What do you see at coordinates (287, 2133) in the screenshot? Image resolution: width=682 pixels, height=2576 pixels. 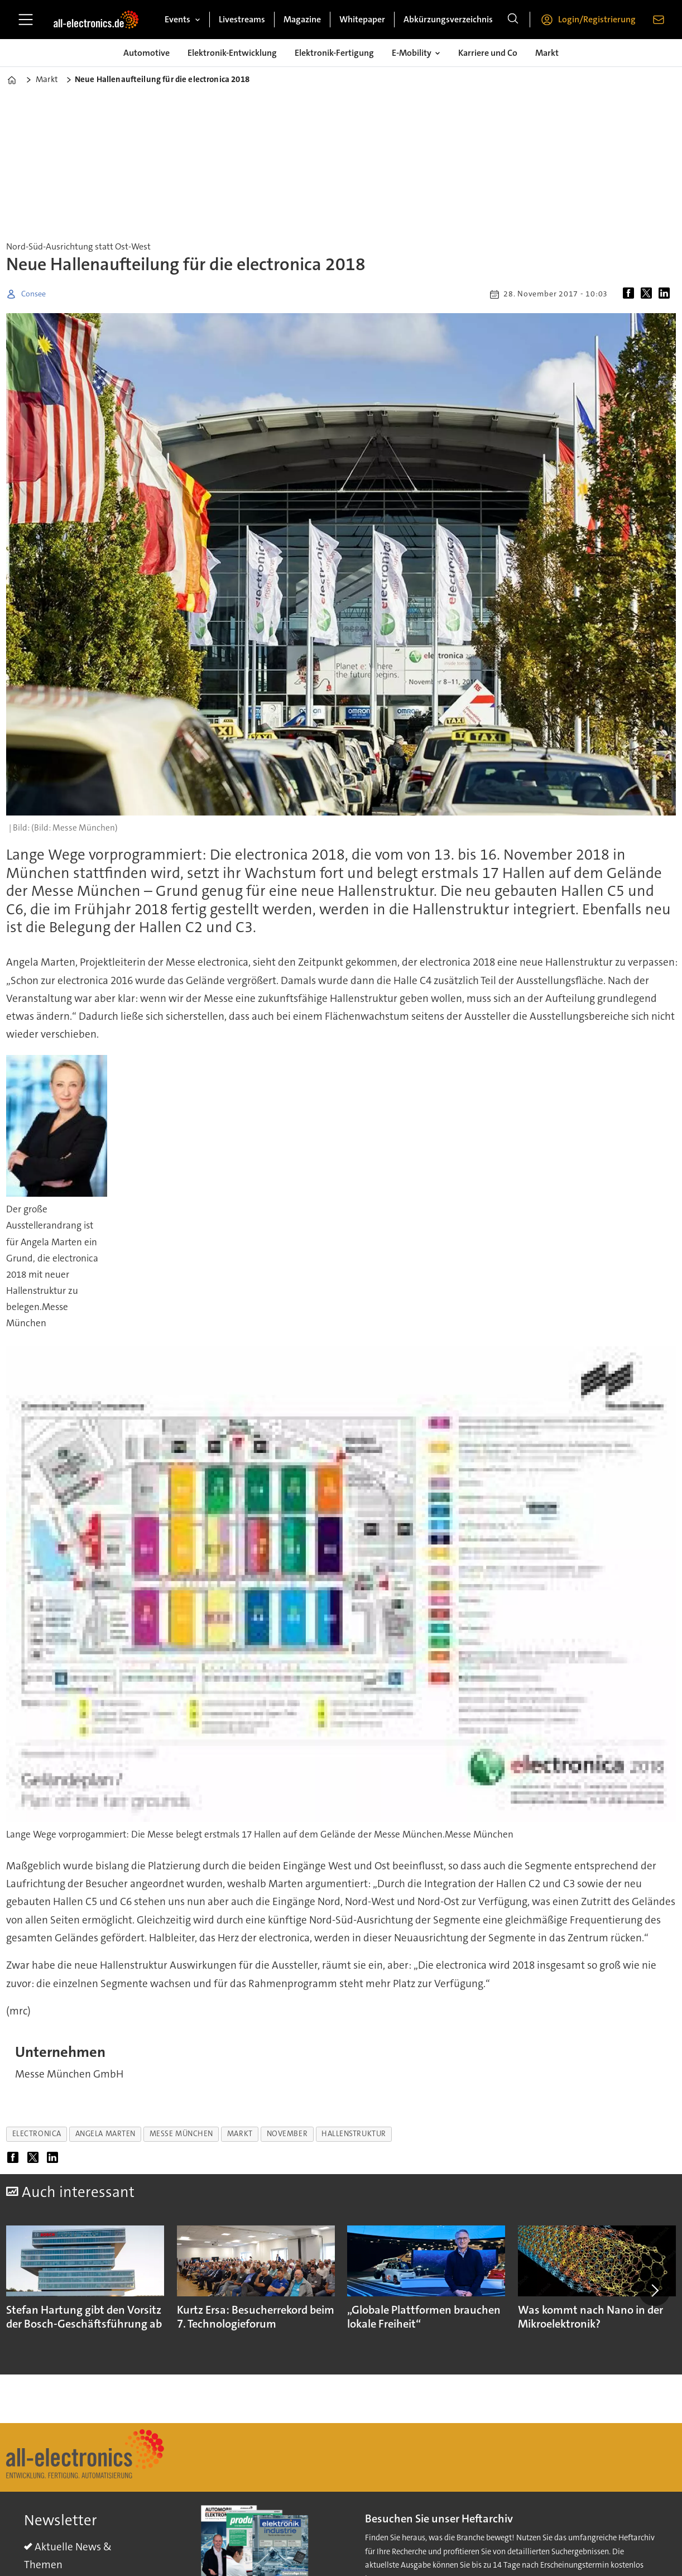 I see `november` at bounding box center [287, 2133].